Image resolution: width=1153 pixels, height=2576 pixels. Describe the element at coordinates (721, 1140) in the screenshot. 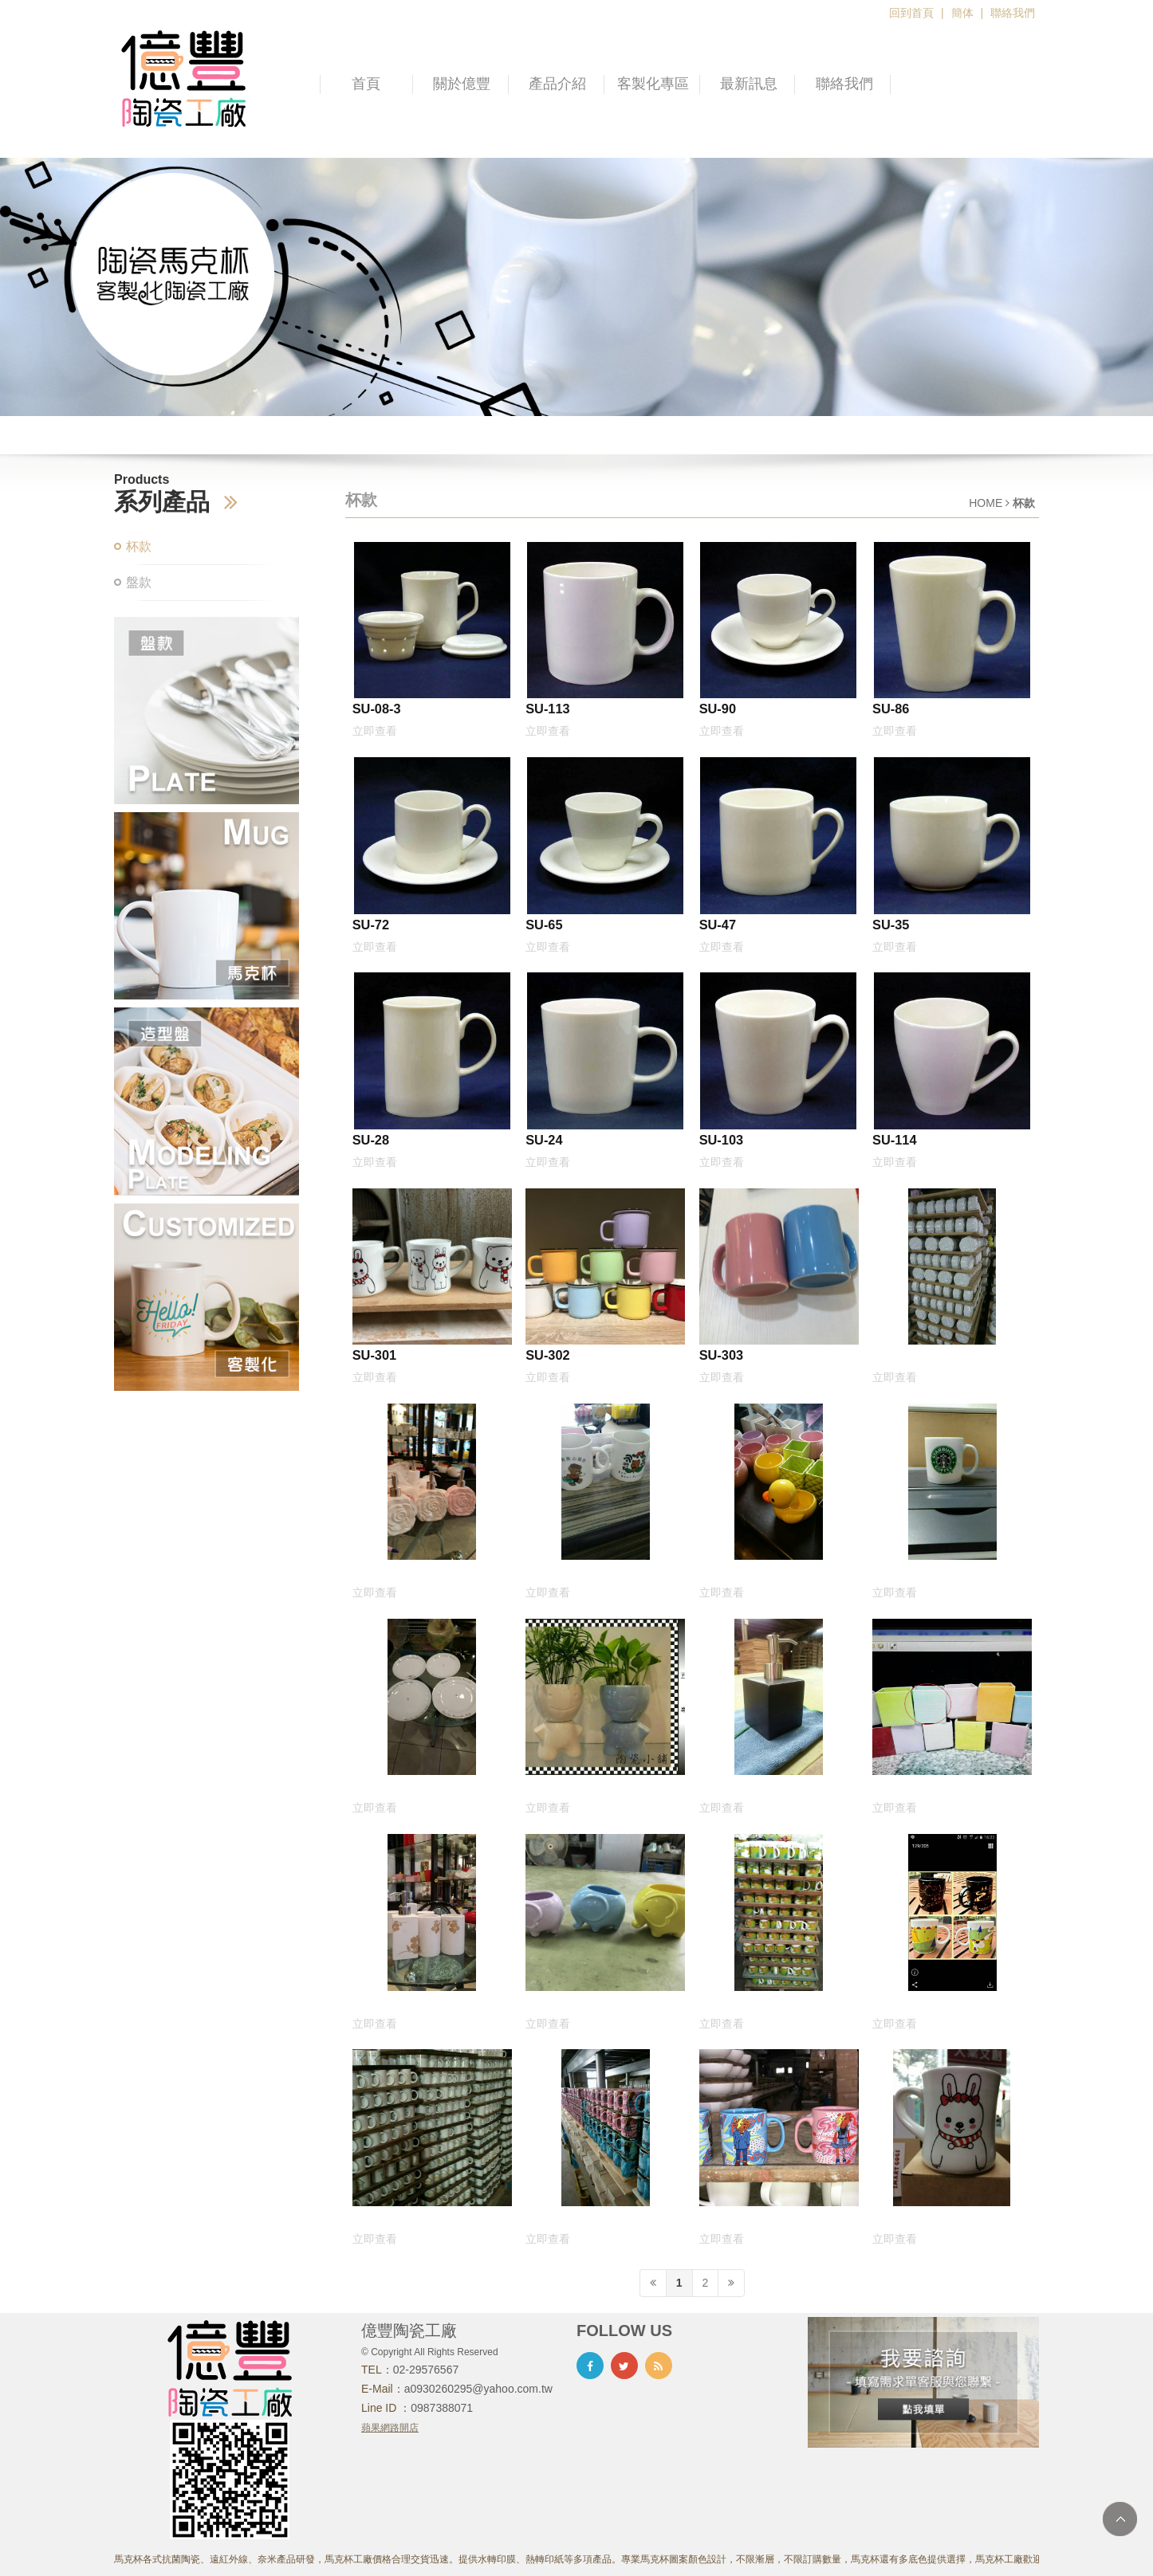

I see `SU-103` at that location.